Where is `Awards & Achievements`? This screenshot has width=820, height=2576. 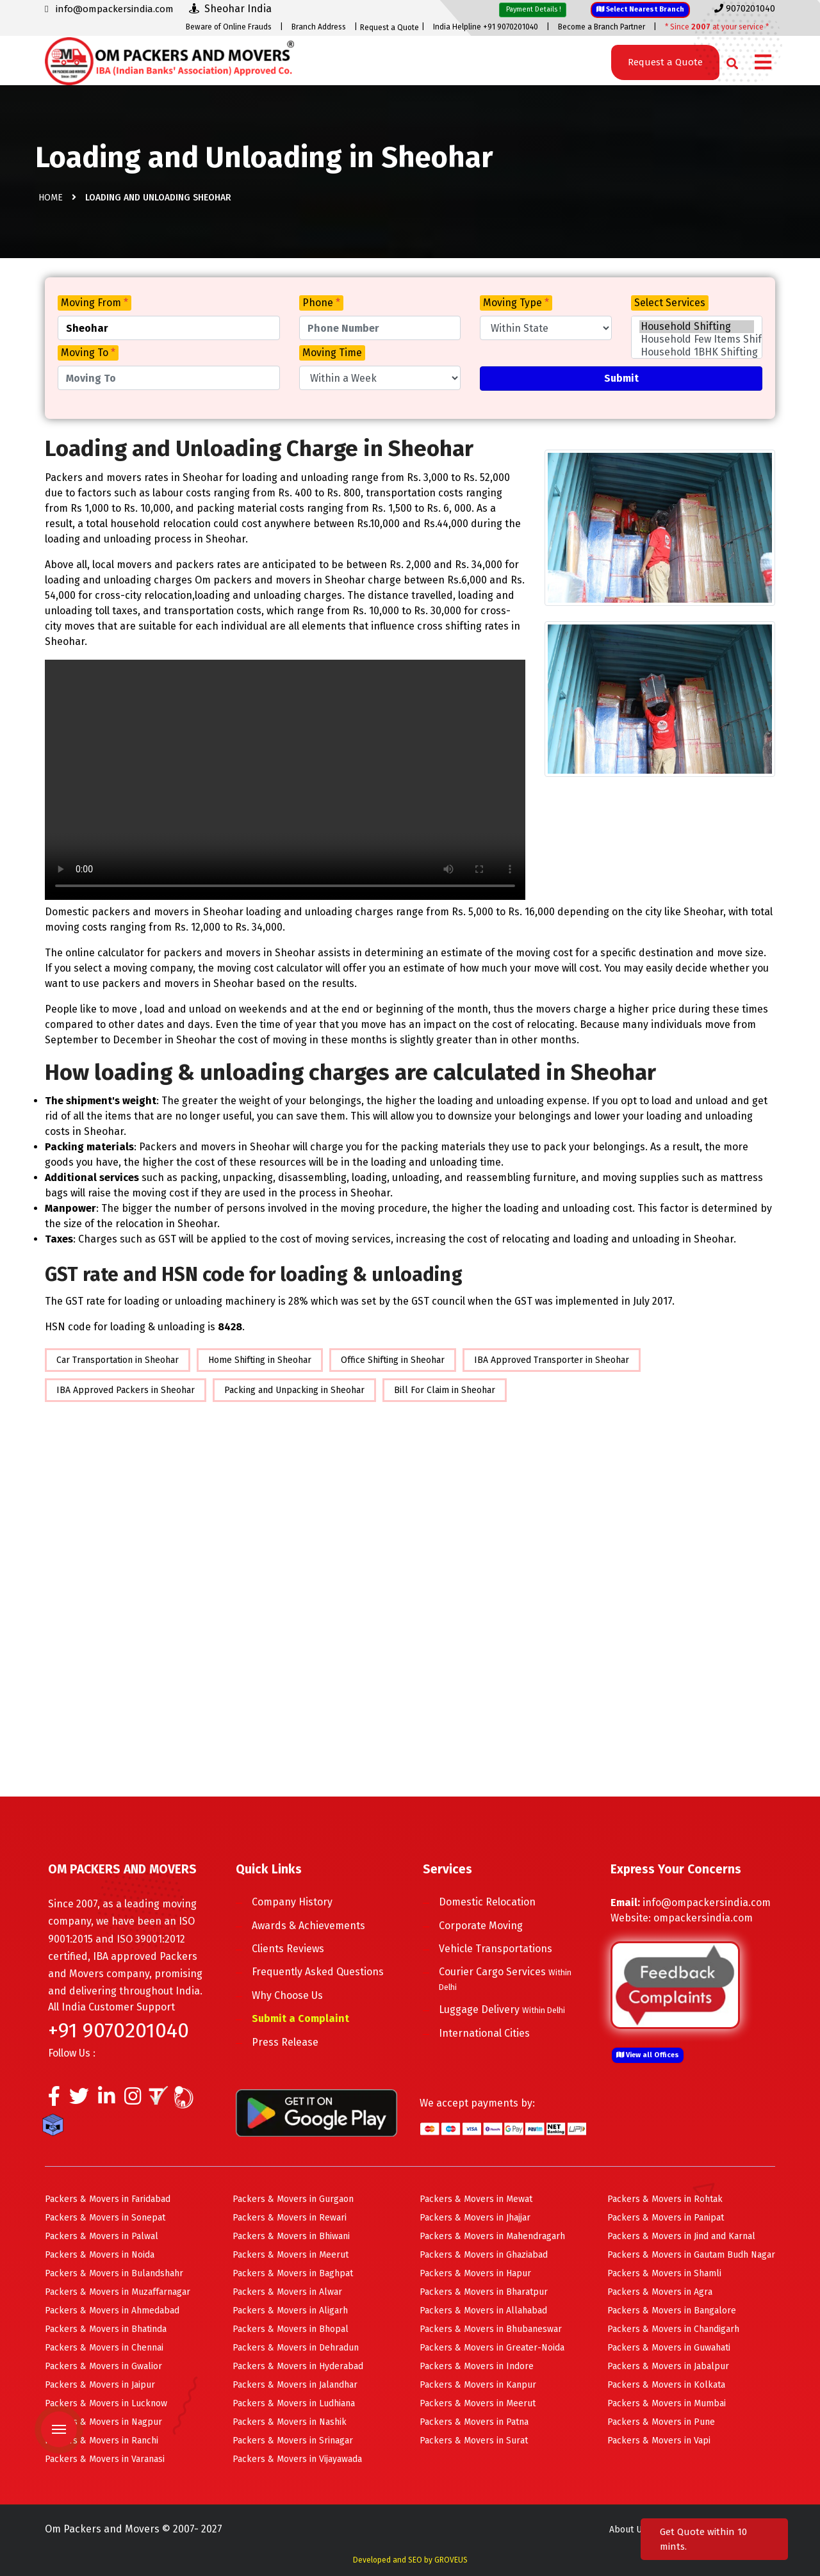 Awards & Achievements is located at coordinates (308, 1926).